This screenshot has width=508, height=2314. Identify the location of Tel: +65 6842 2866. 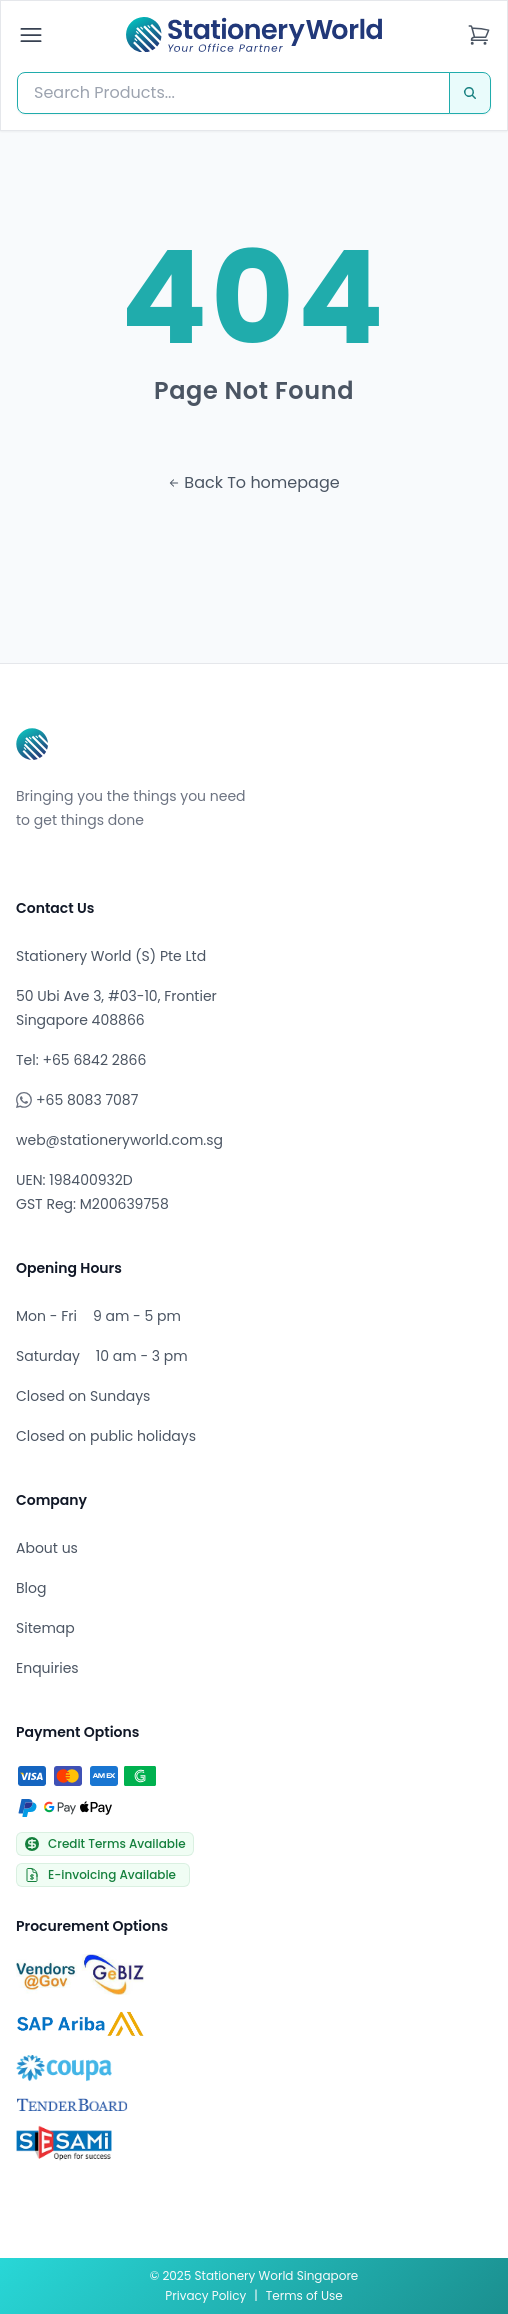
(81, 1060).